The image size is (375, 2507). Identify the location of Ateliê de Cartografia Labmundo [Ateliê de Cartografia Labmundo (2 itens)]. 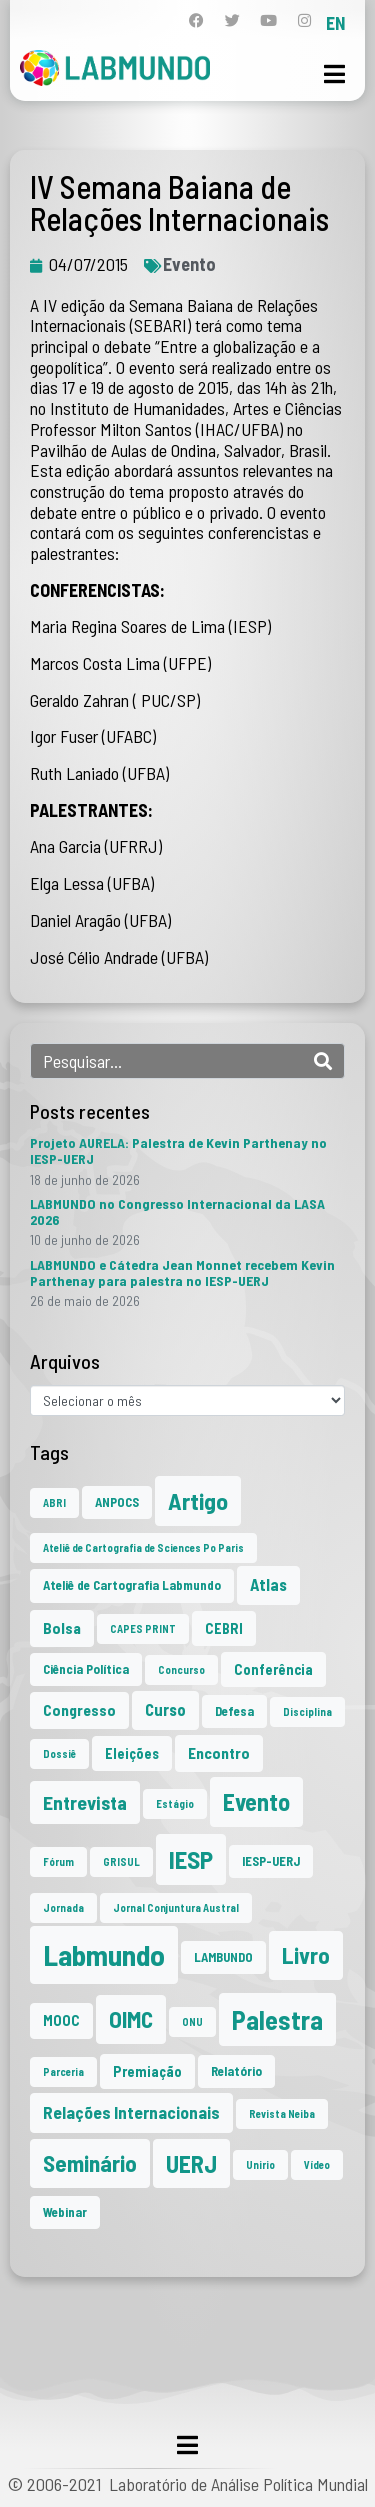
(132, 1585).